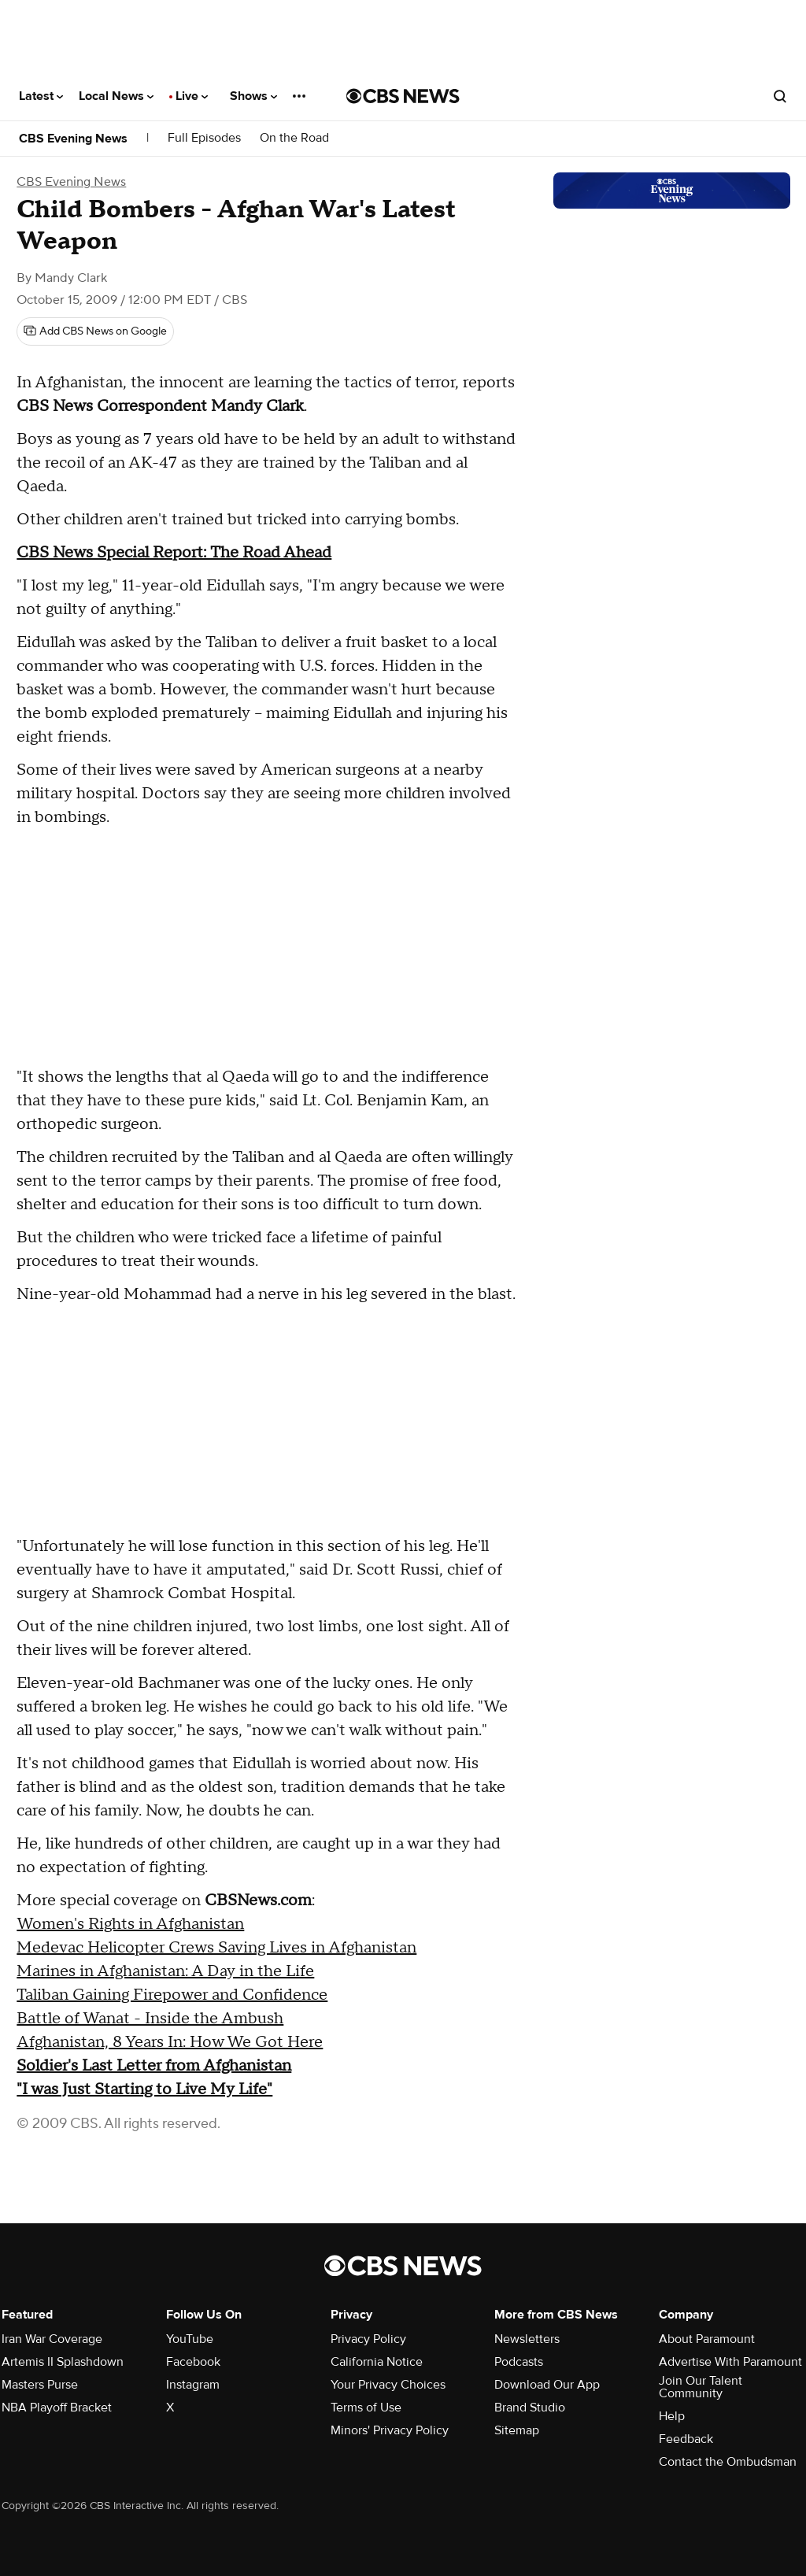 The height and width of the screenshot is (2576, 806). Describe the element at coordinates (192, 96) in the screenshot. I see `Live` at that location.